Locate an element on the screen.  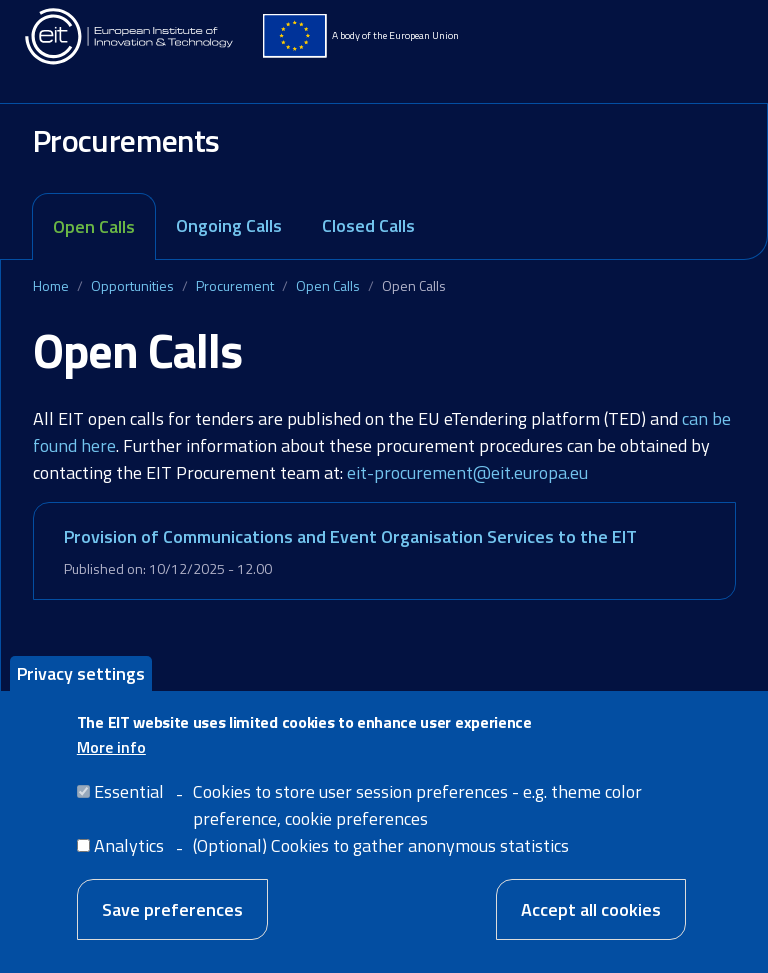
Analytics is located at coordinates (129, 857).